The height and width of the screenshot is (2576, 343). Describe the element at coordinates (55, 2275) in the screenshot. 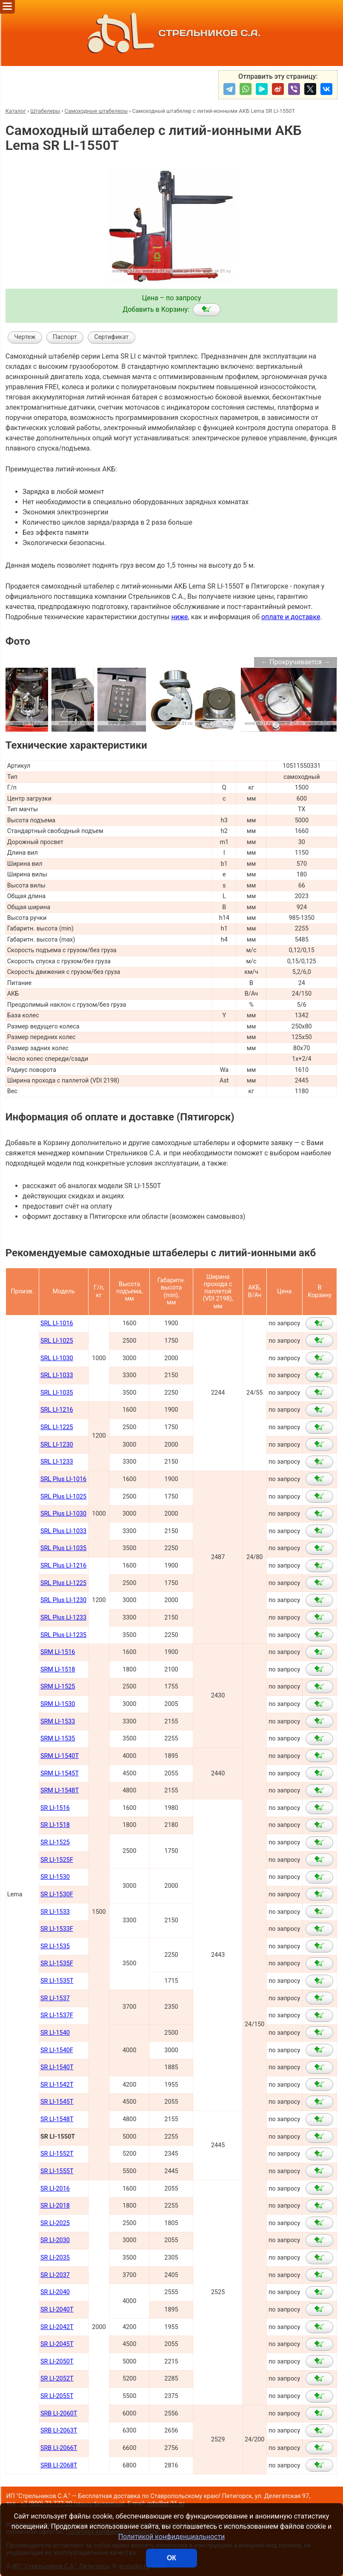

I see `SR LI-2037` at that location.